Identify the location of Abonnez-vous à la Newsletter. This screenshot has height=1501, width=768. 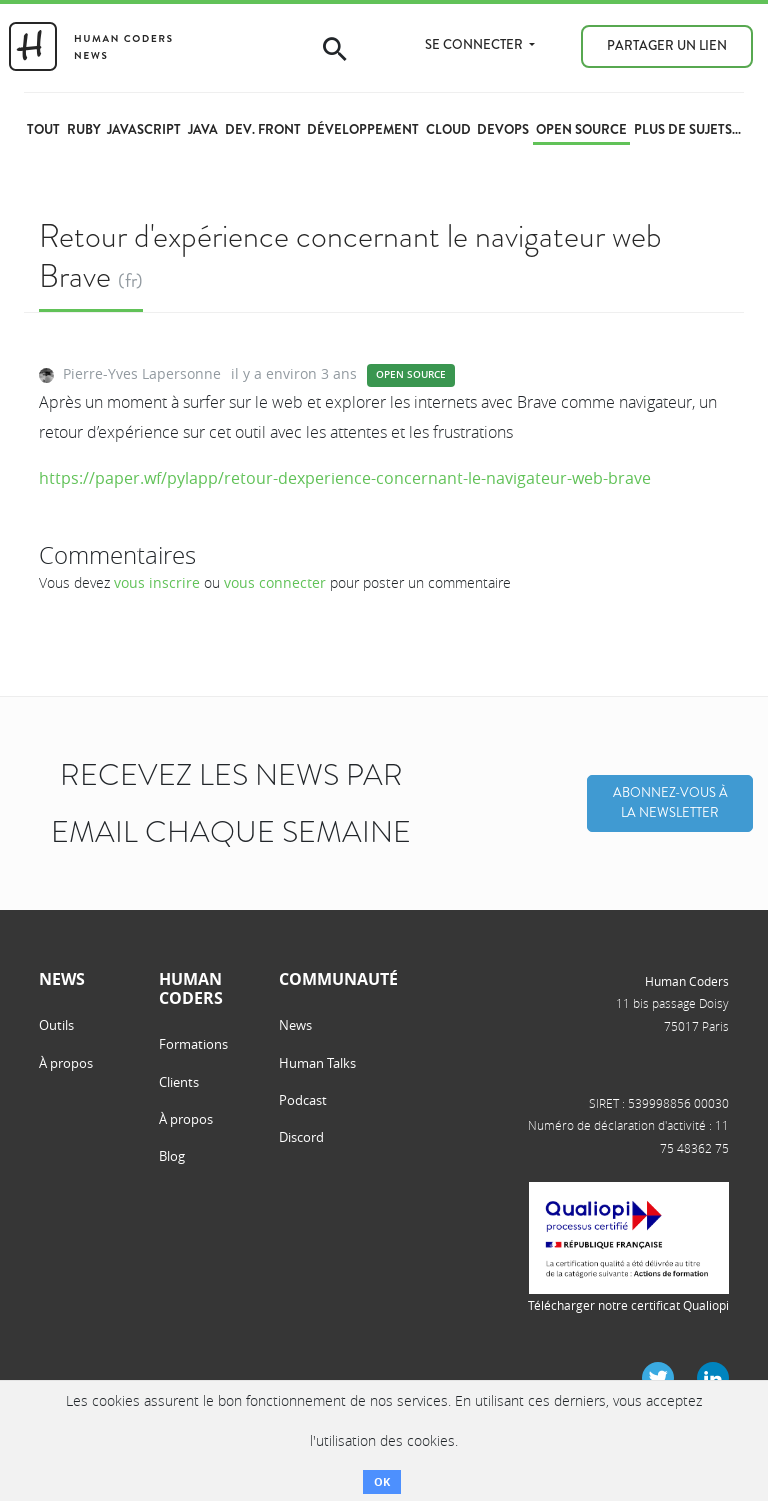
(670, 803).